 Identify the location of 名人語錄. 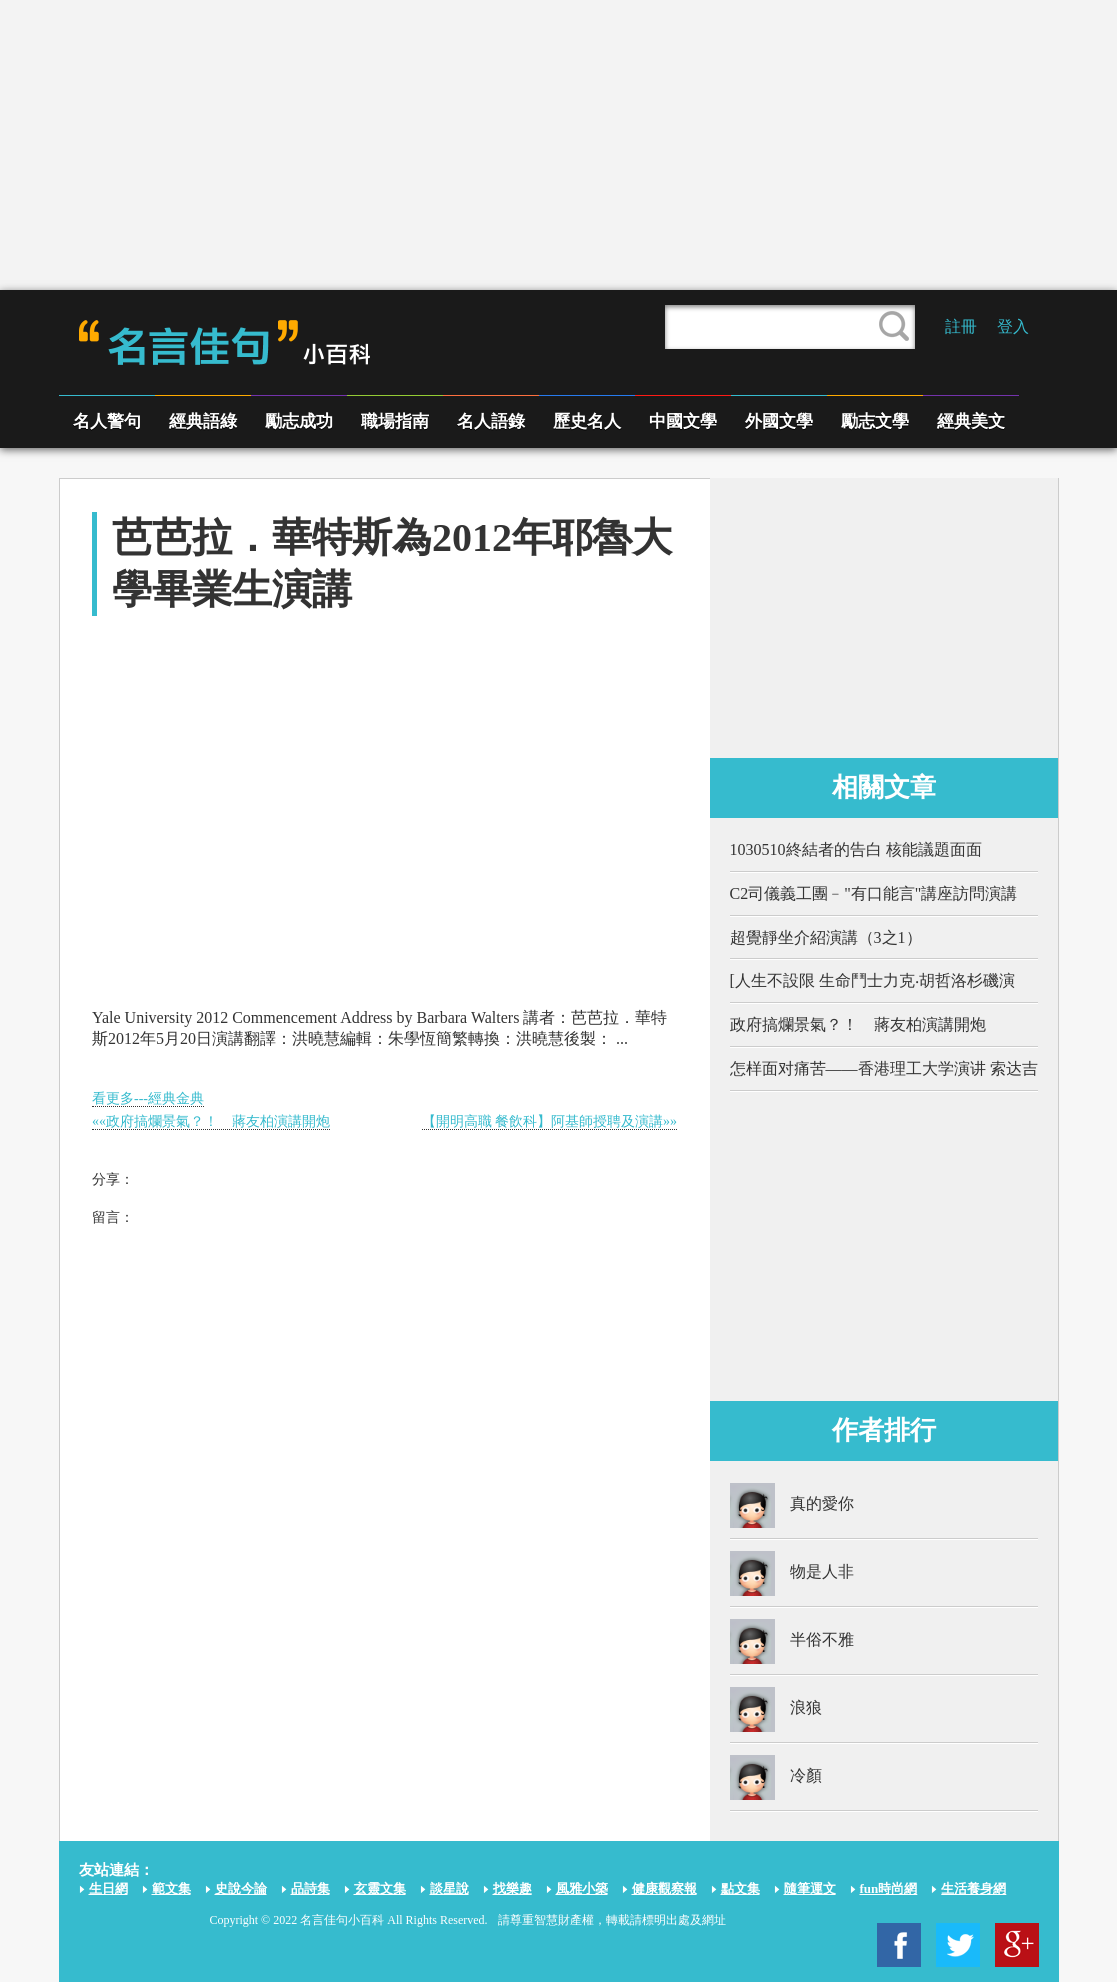
(491, 421).